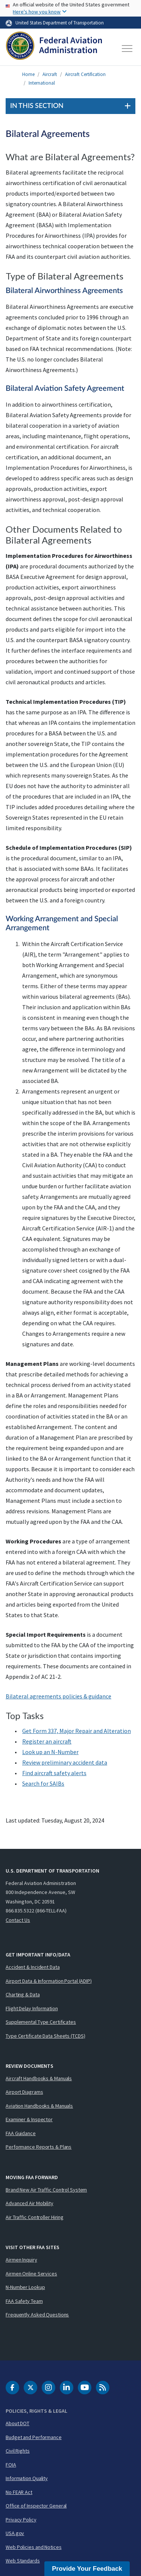 This screenshot has height=2576, width=141. What do you see at coordinates (31, 2273) in the screenshot?
I see `Airmen Online Services` at bounding box center [31, 2273].